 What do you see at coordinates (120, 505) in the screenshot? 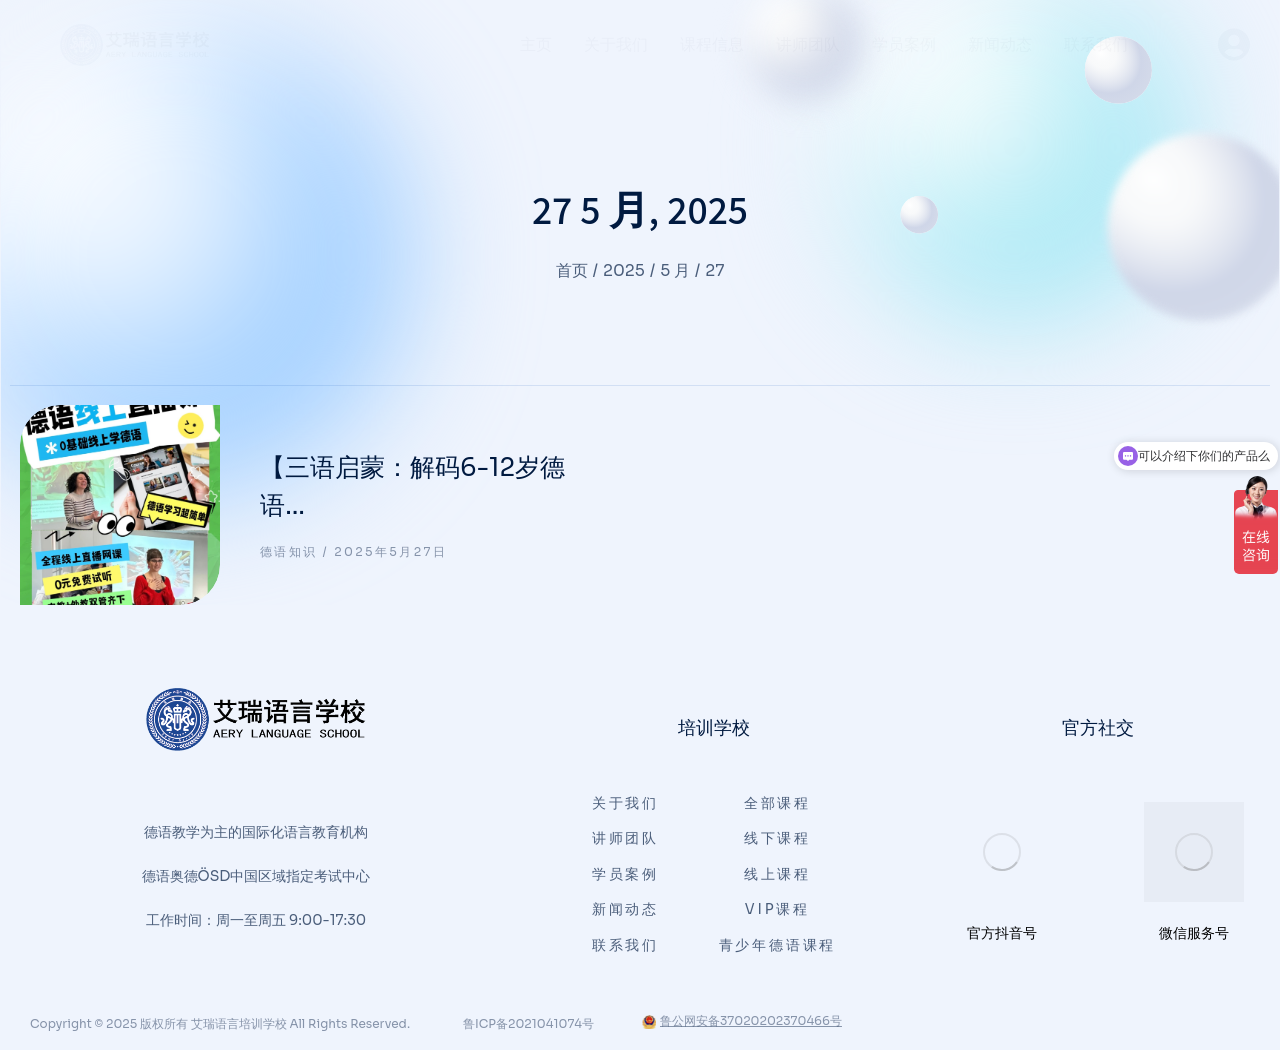
I see `[文章图片]` at bounding box center [120, 505].